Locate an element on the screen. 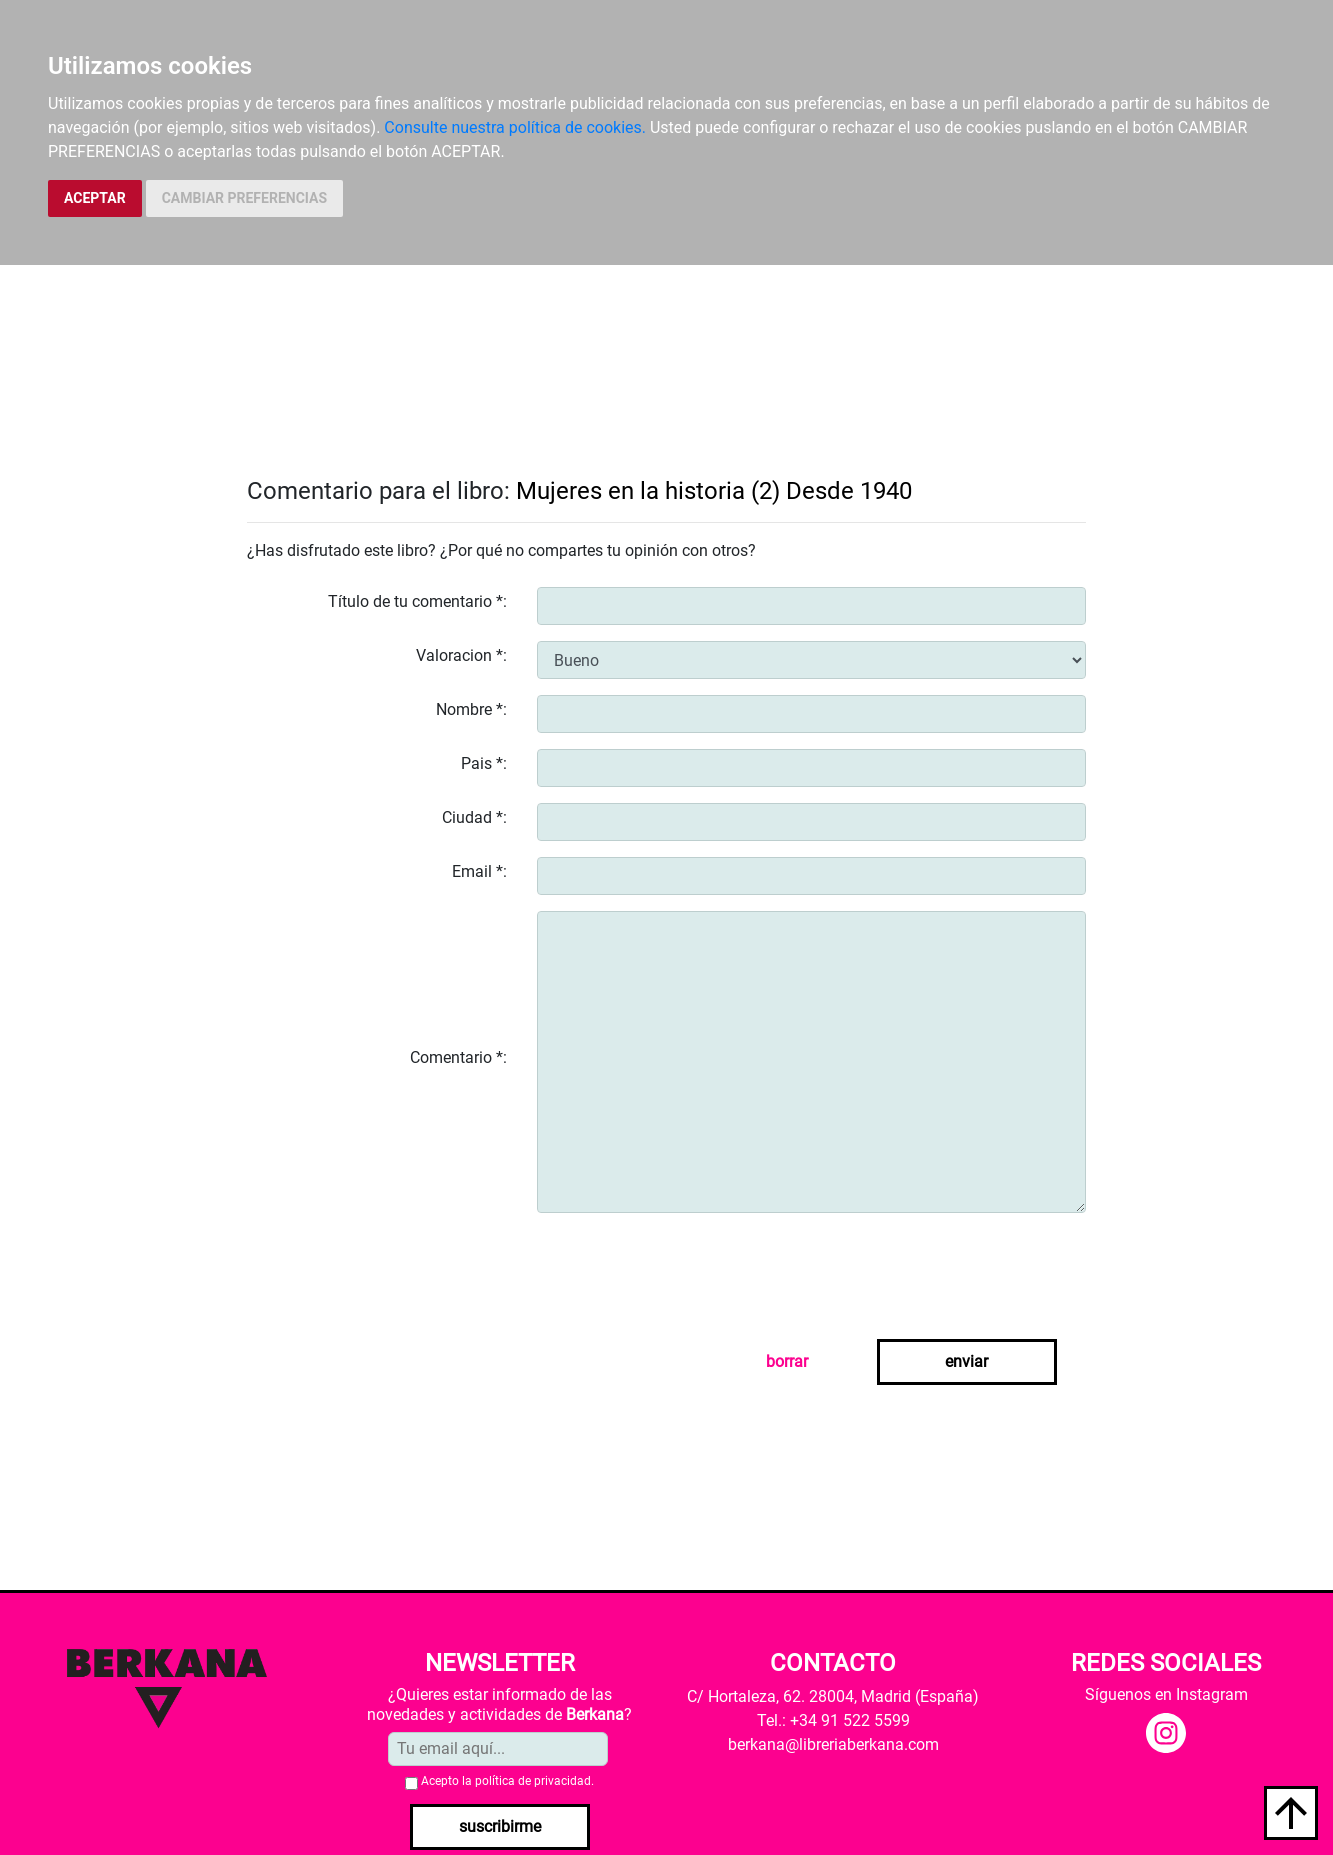  ACEPTAR is located at coordinates (95, 198).